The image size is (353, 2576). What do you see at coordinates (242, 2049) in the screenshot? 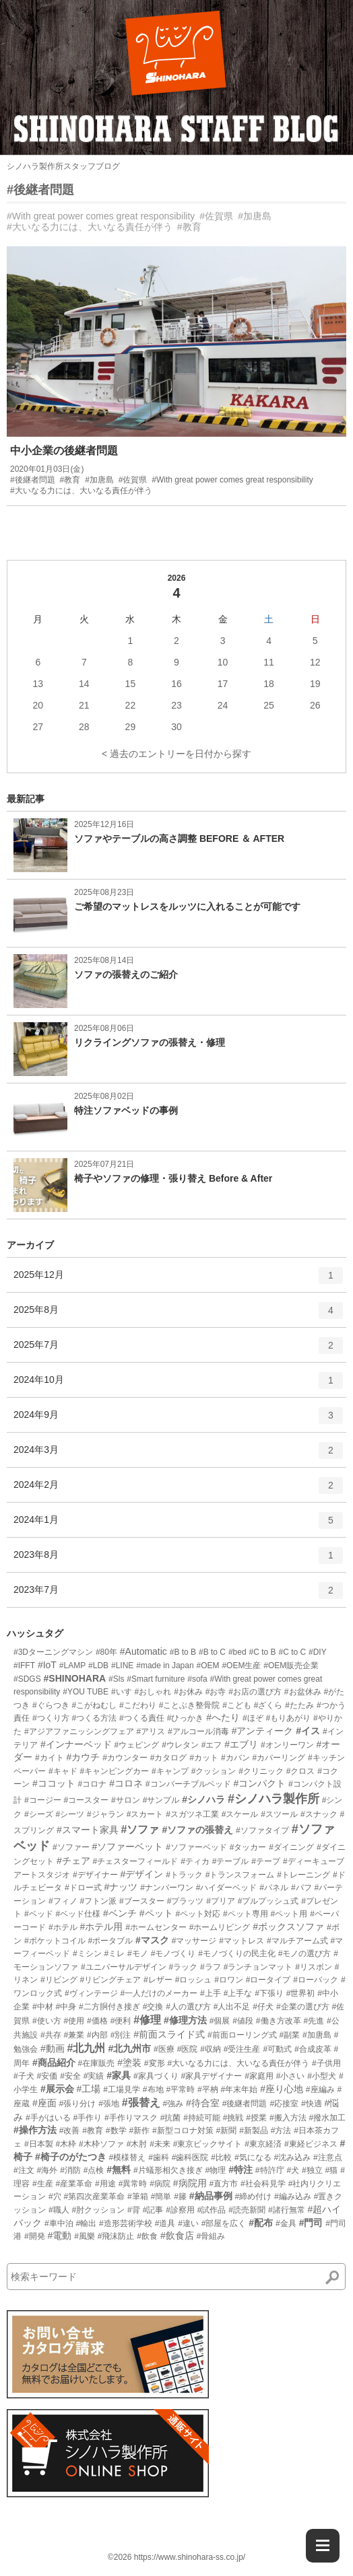
I see `#受注生産` at bounding box center [242, 2049].